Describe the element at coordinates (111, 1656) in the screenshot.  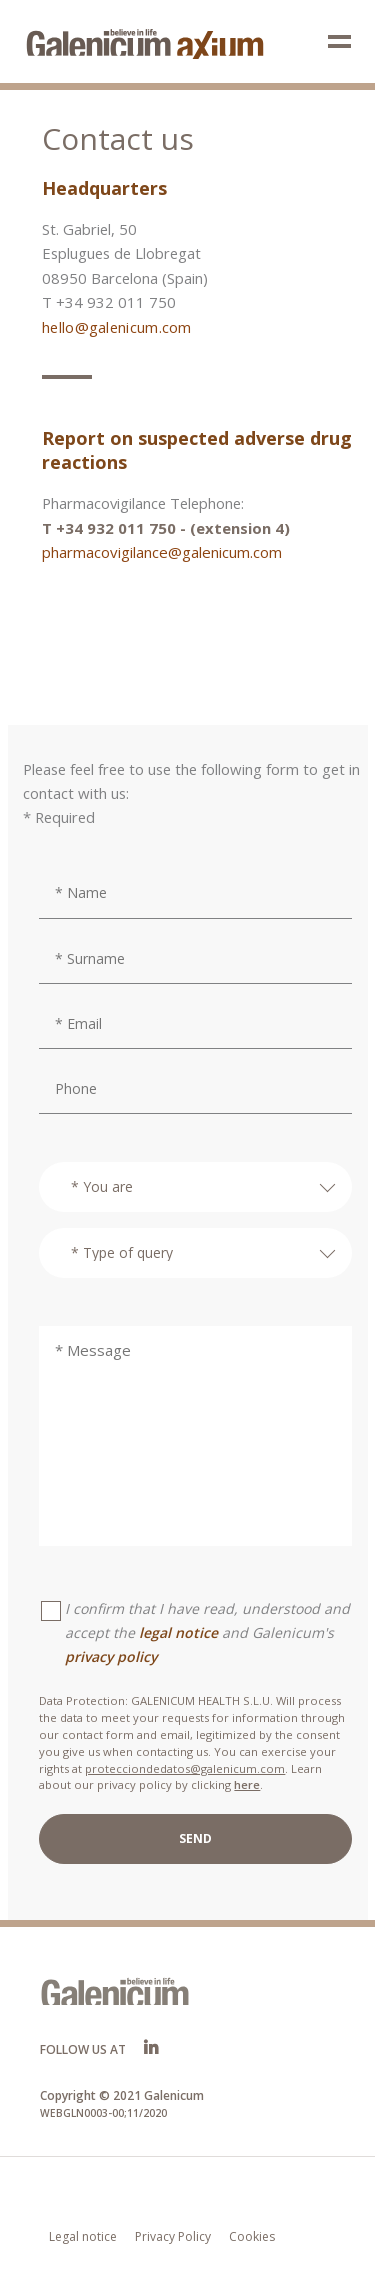
I see `privacy policy` at that location.